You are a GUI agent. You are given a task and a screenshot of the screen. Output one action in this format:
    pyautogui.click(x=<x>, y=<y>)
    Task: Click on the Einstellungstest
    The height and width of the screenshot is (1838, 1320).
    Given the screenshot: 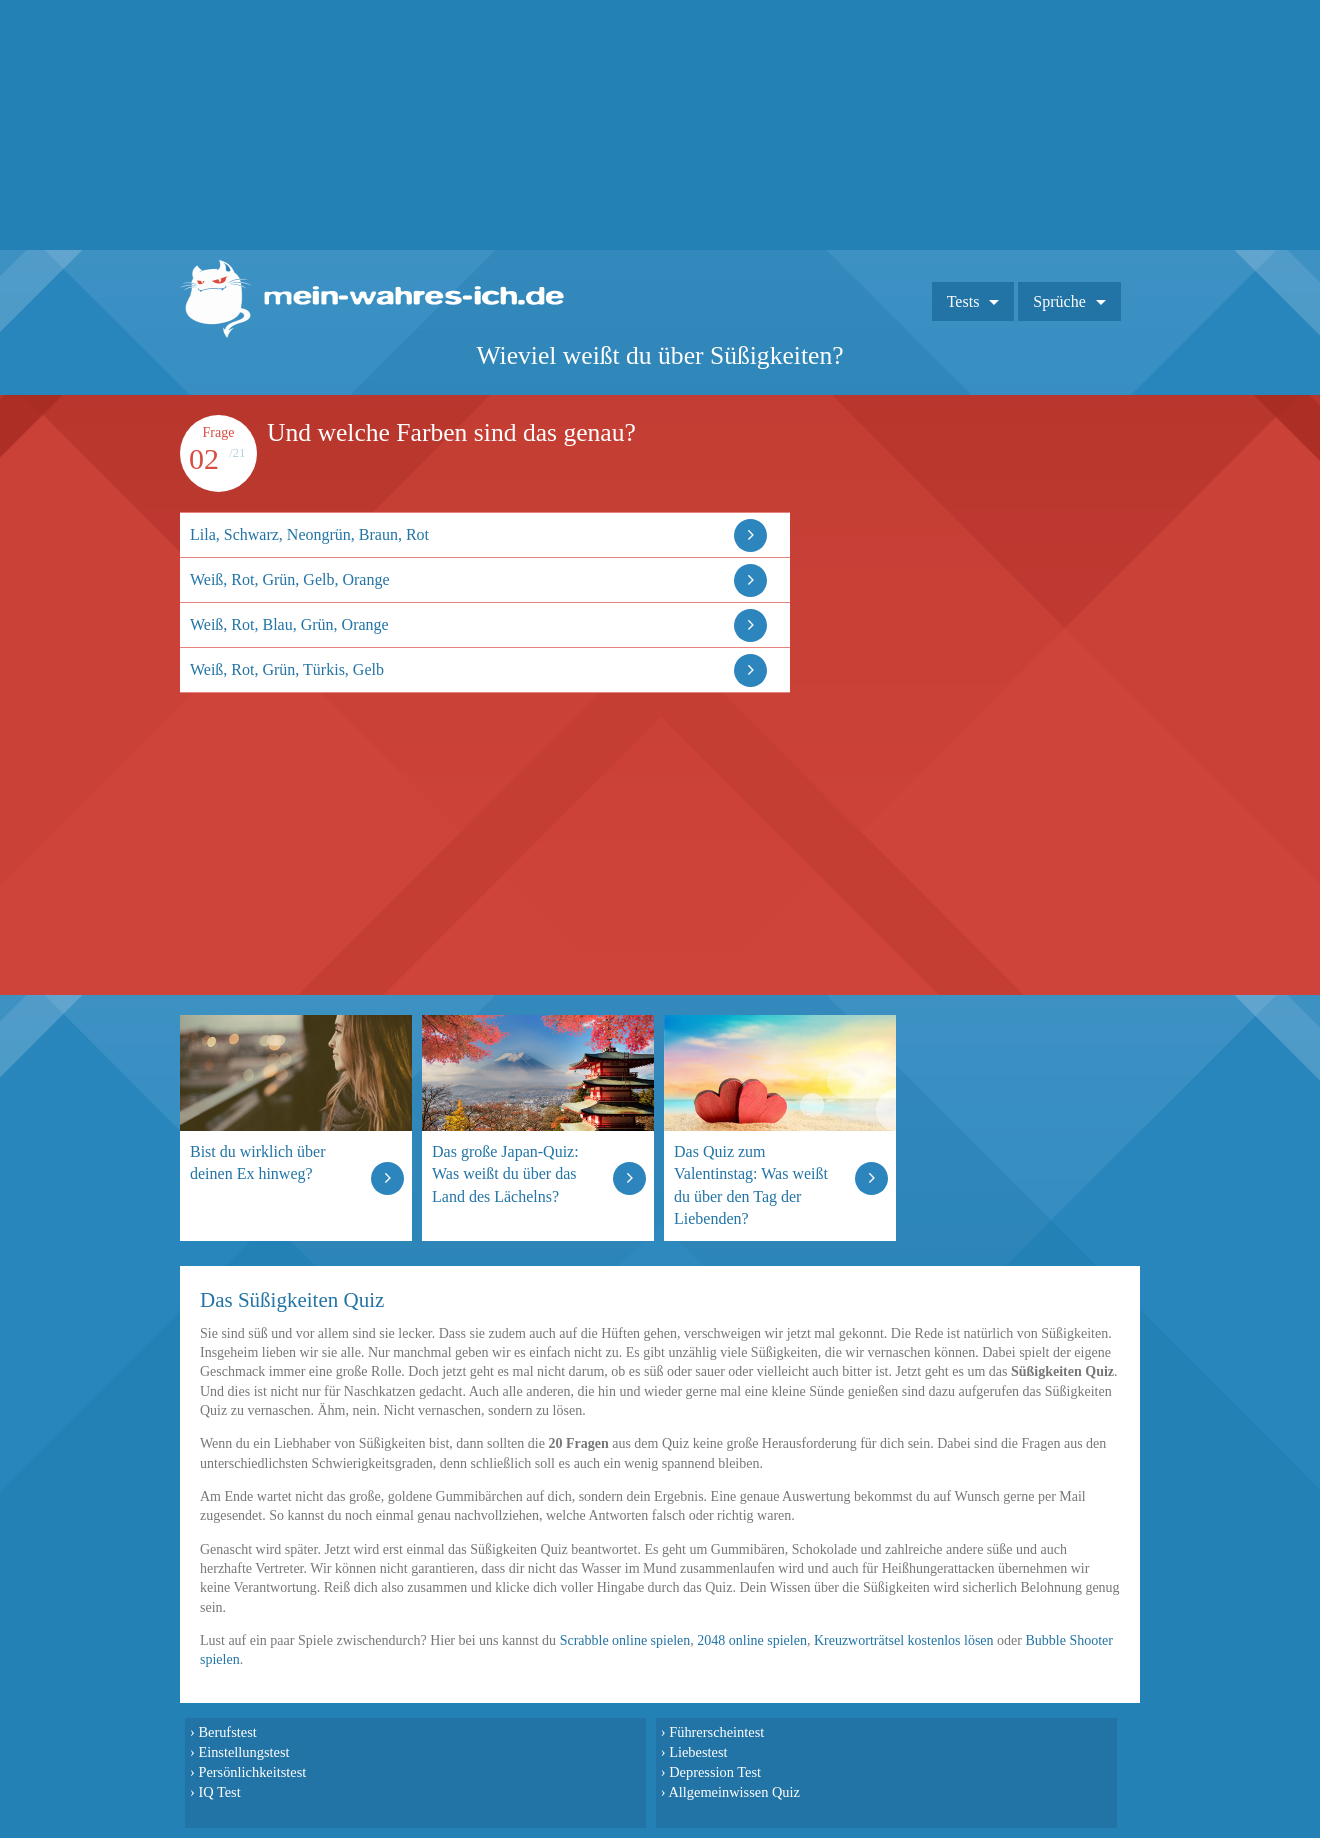 What is the action you would take?
    pyautogui.click(x=243, y=1752)
    